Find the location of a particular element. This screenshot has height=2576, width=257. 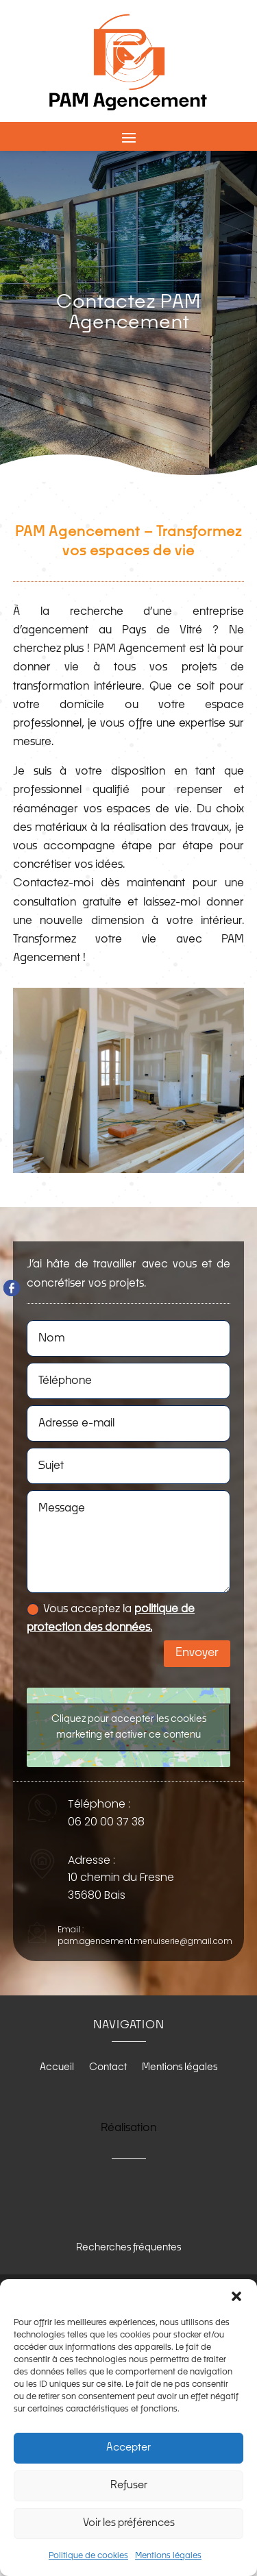

pam.agencement.menuiserie@gmail.com is located at coordinates (145, 1941).